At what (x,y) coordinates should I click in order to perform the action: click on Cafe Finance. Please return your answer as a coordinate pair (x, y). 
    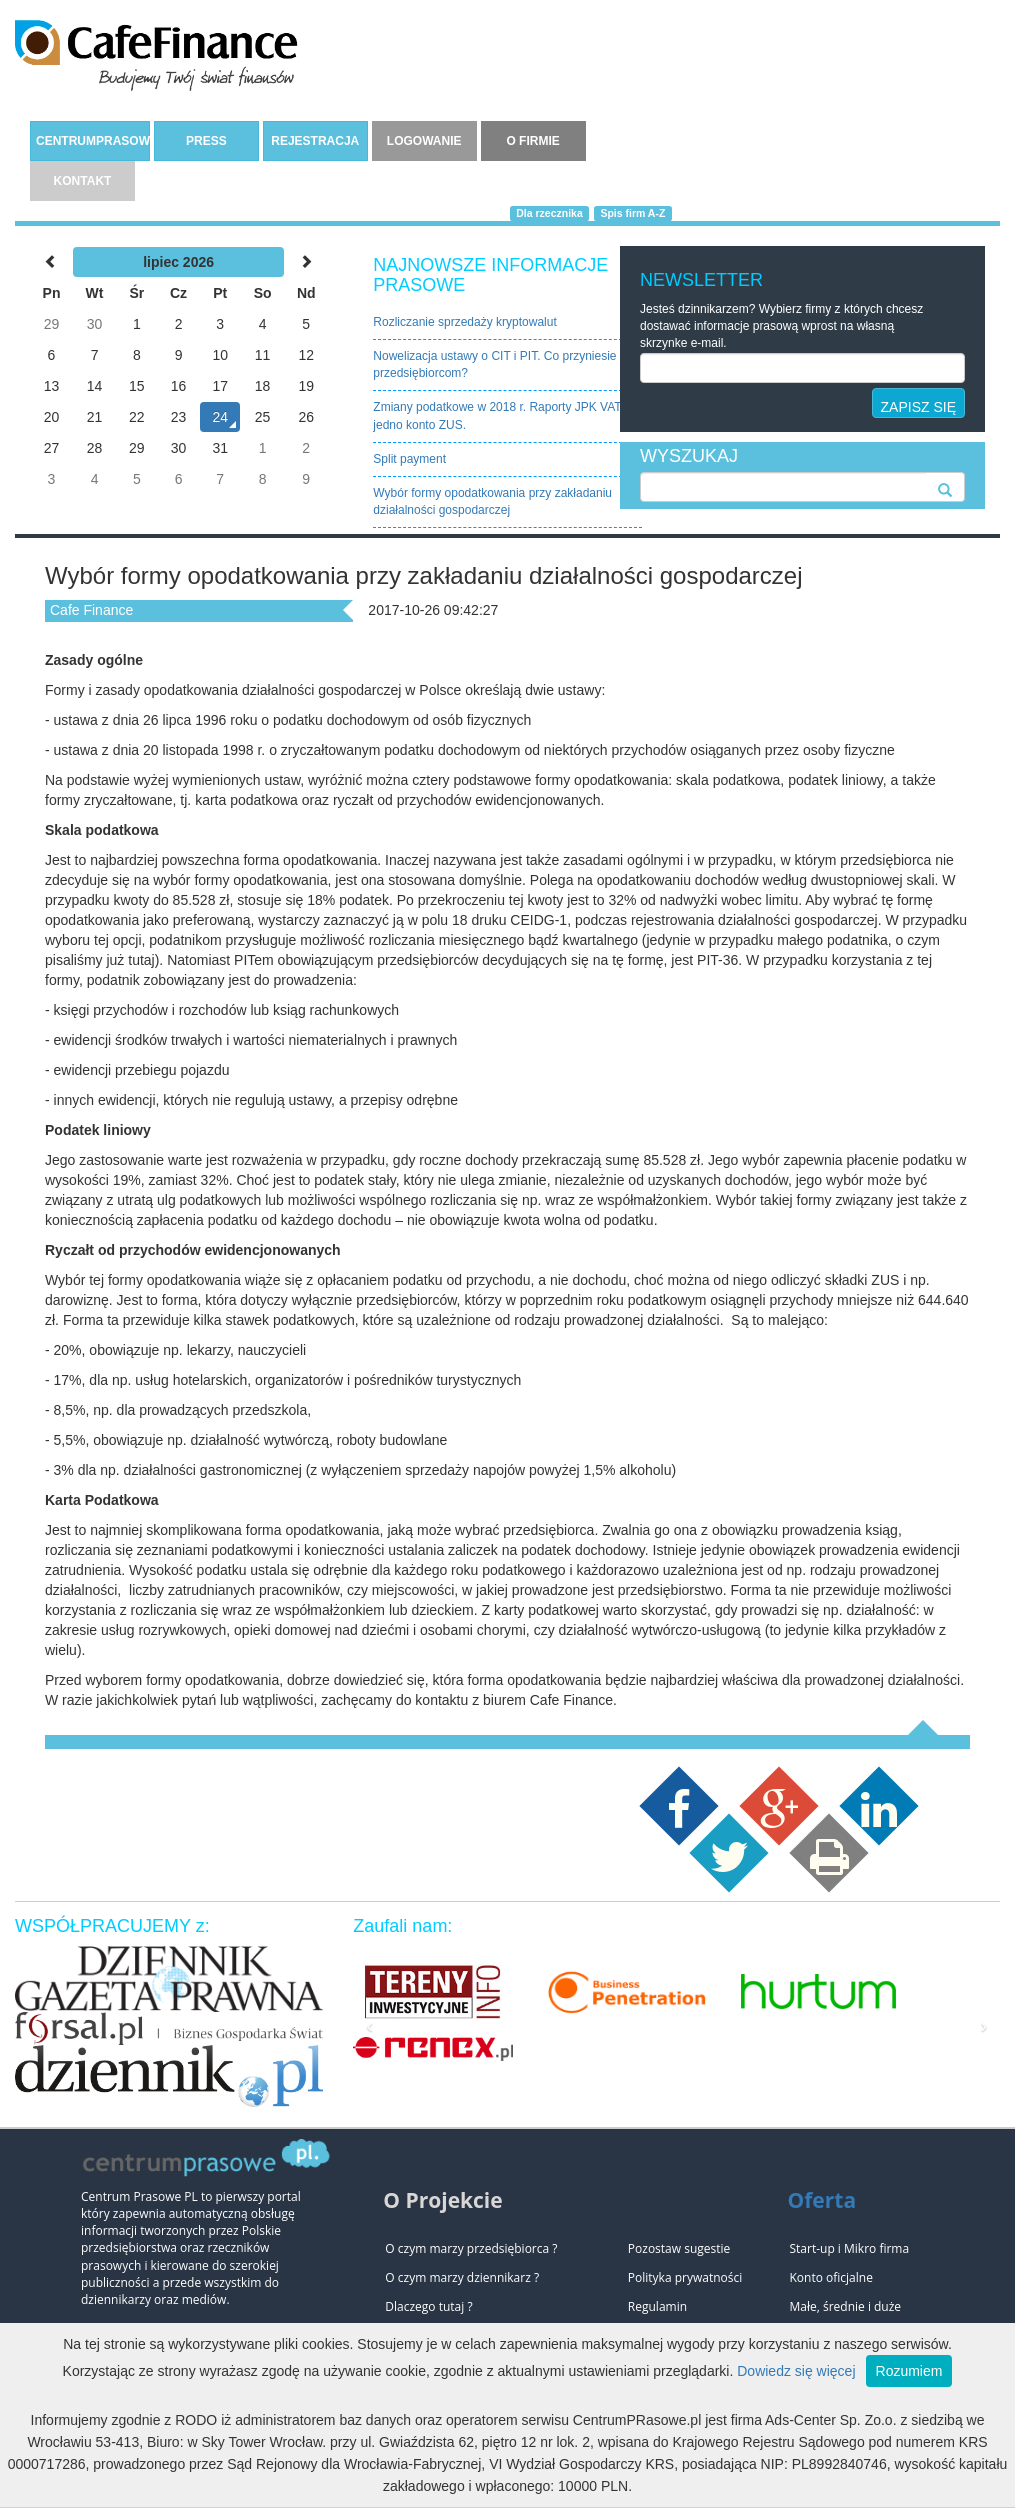
    Looking at the image, I should click on (91, 610).